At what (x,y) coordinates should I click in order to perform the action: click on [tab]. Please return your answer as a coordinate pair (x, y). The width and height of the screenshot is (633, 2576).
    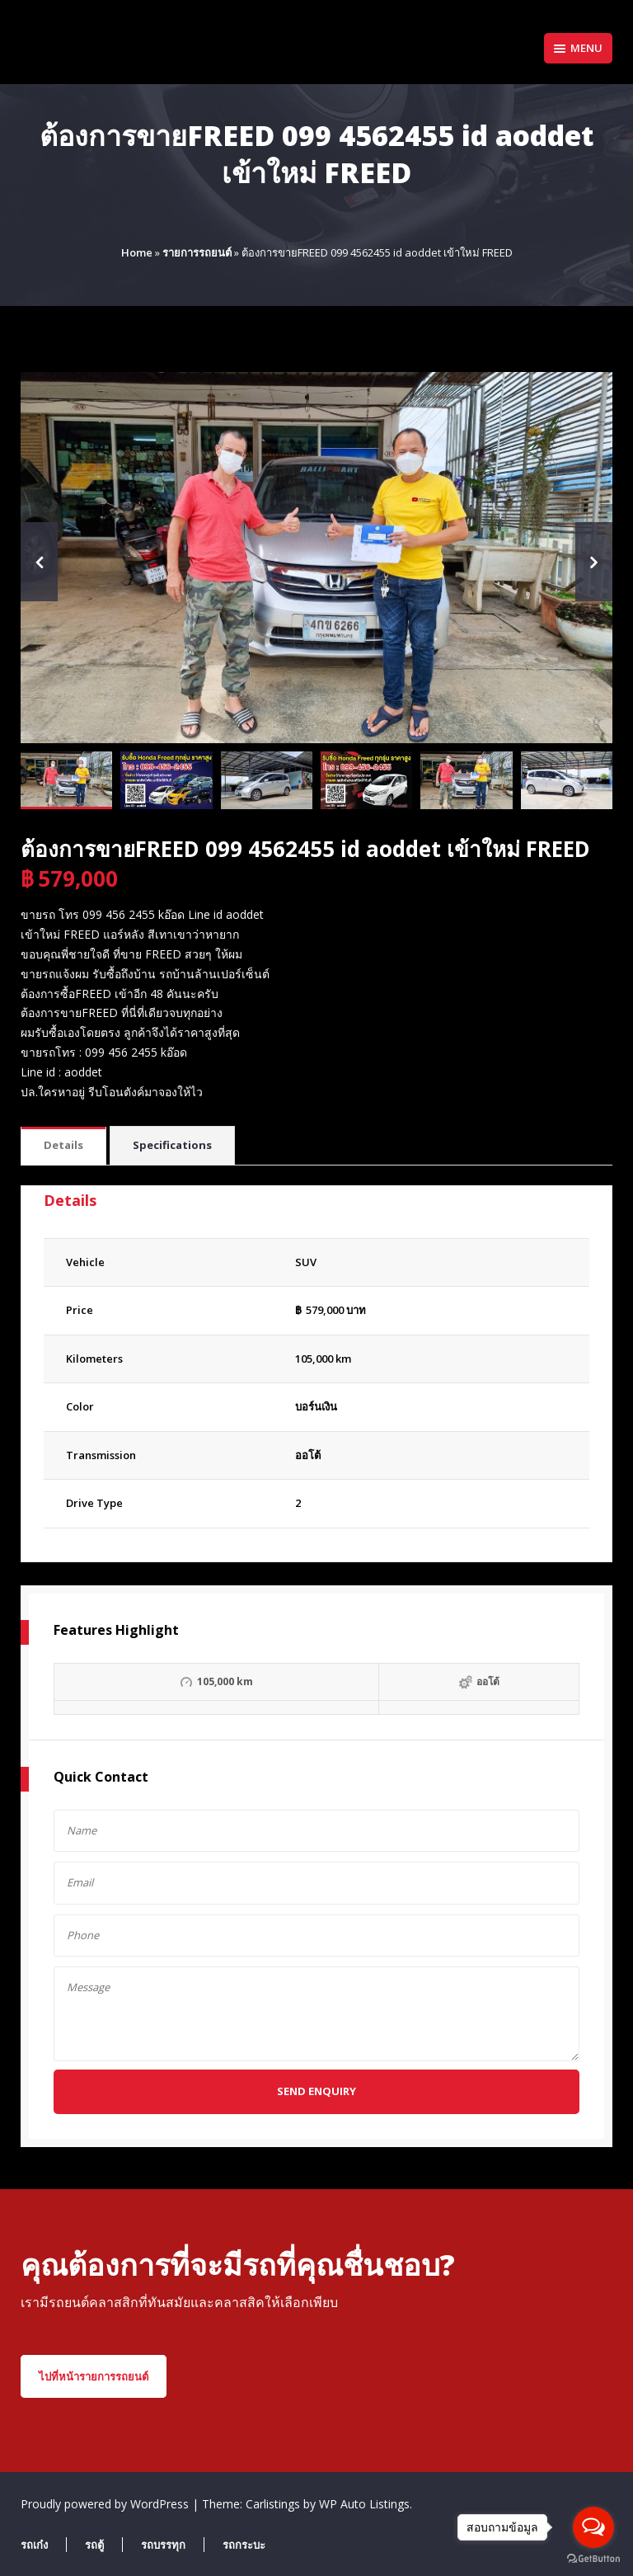
    Looking at the image, I should click on (63, 1146).